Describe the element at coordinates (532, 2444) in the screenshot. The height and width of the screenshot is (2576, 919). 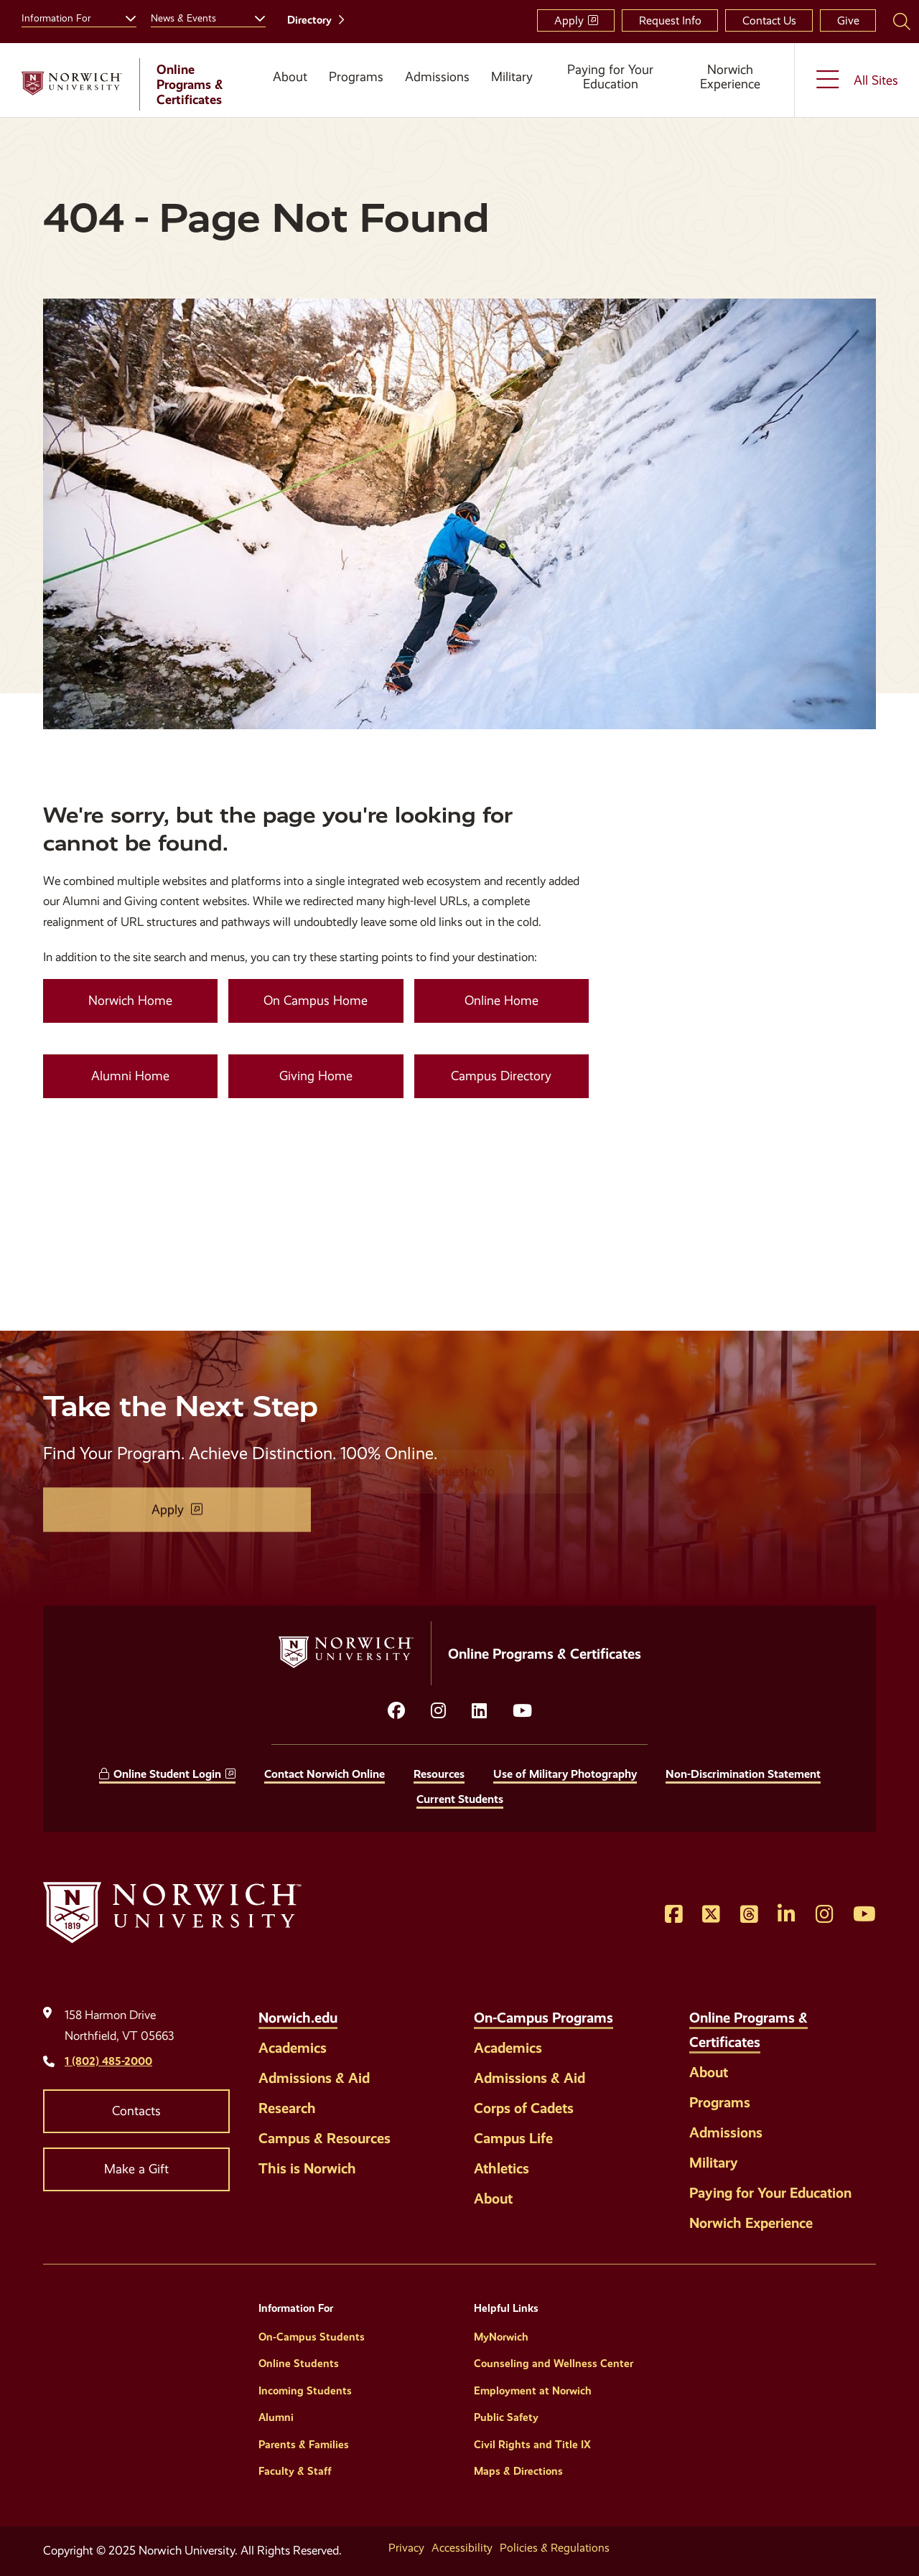
I see `Civil Rights and Title IX` at that location.